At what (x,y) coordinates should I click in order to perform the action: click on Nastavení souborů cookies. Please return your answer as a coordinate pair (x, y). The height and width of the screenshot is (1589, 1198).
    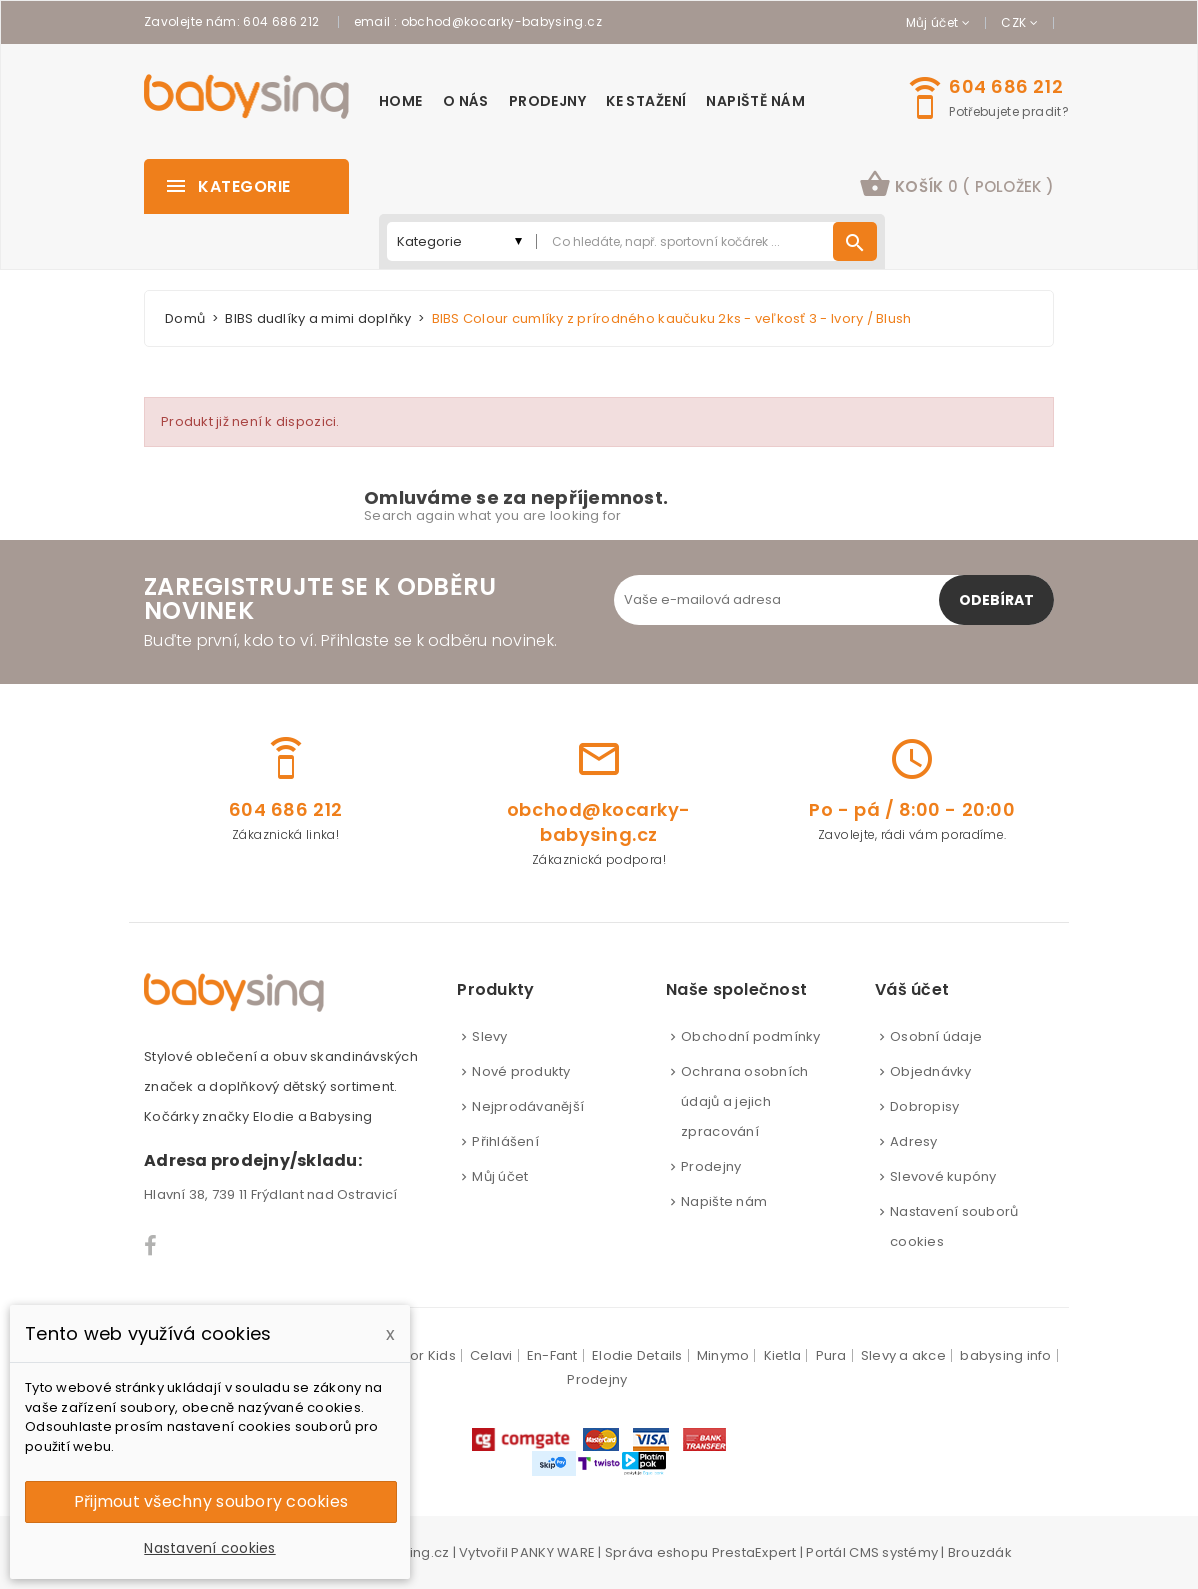
    Looking at the image, I should click on (954, 1226).